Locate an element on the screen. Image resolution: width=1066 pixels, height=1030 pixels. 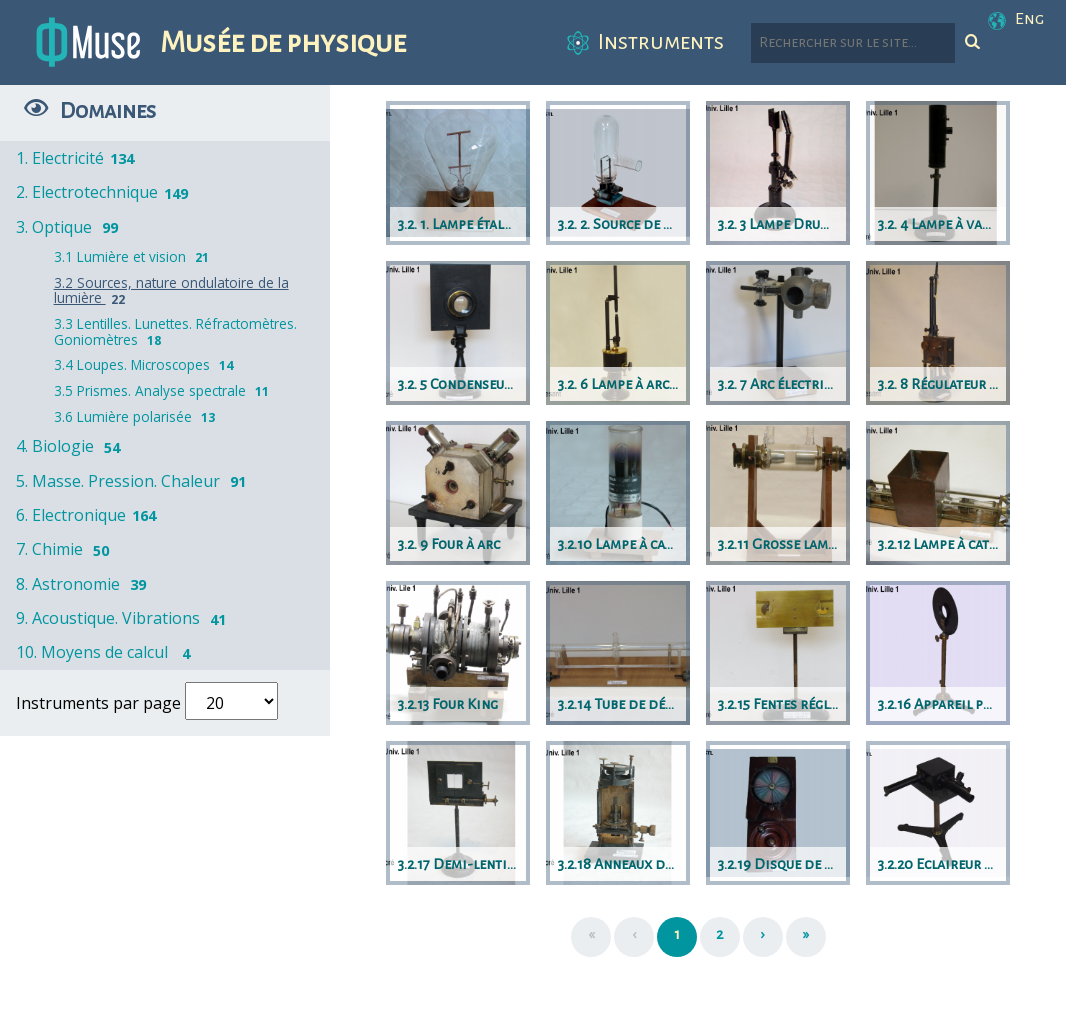
[Dernière page] is located at coordinates (806, 937).